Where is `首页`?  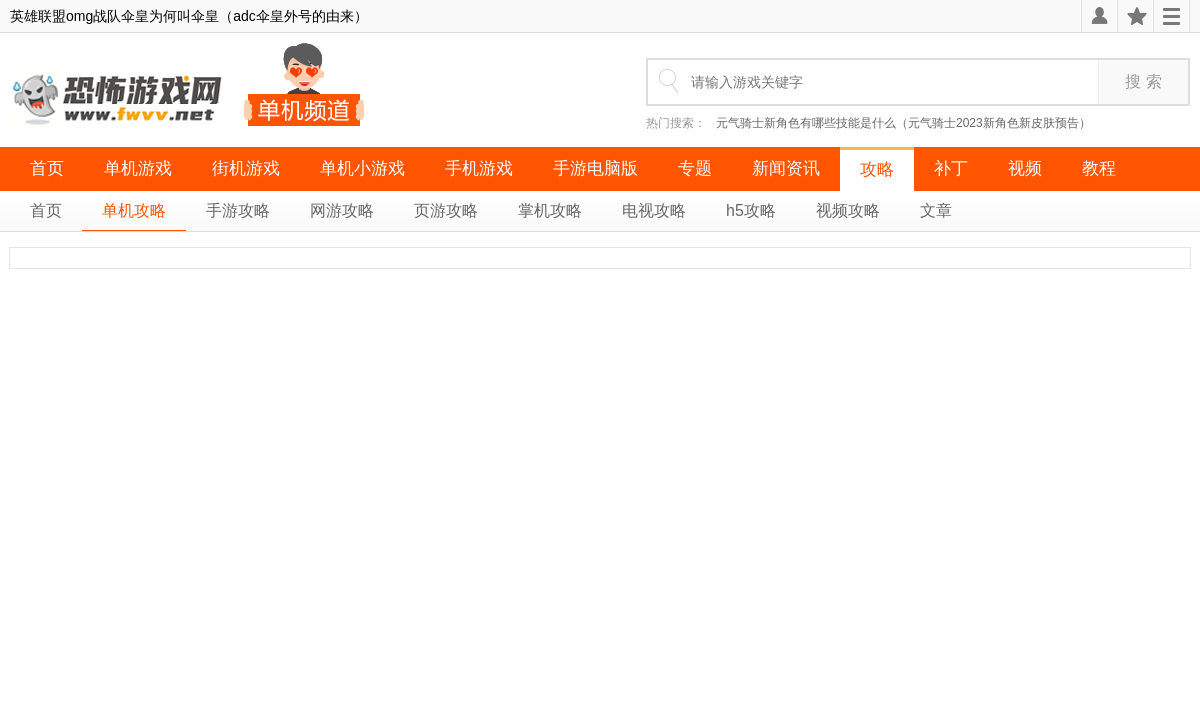 首页 is located at coordinates (47, 168).